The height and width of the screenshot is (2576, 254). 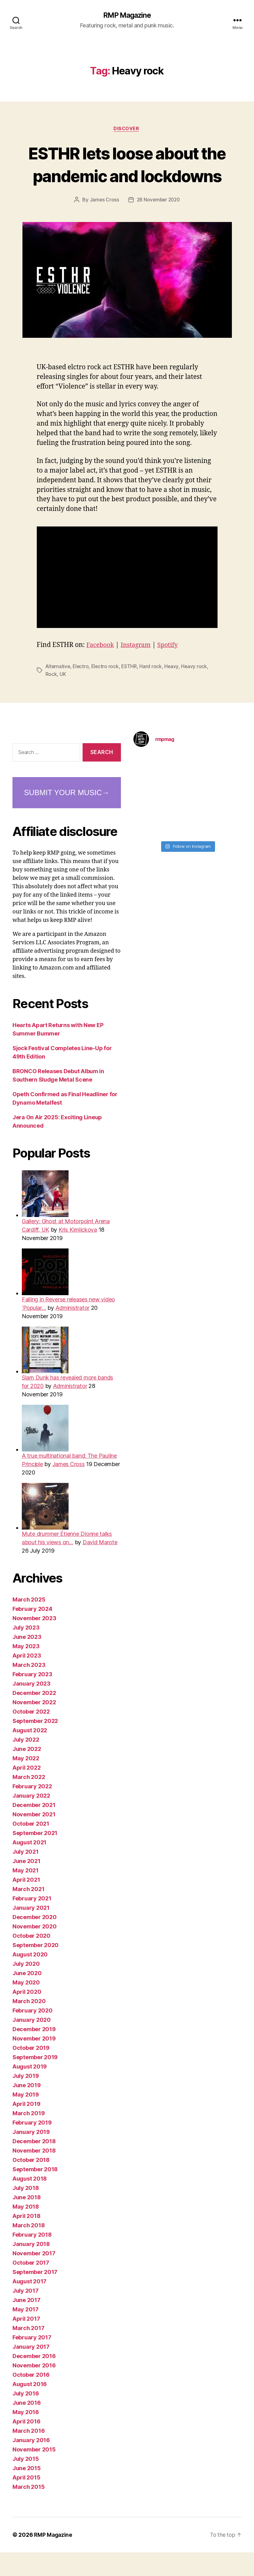 What do you see at coordinates (34, 2389) in the screenshot?
I see `November 2016` at bounding box center [34, 2389].